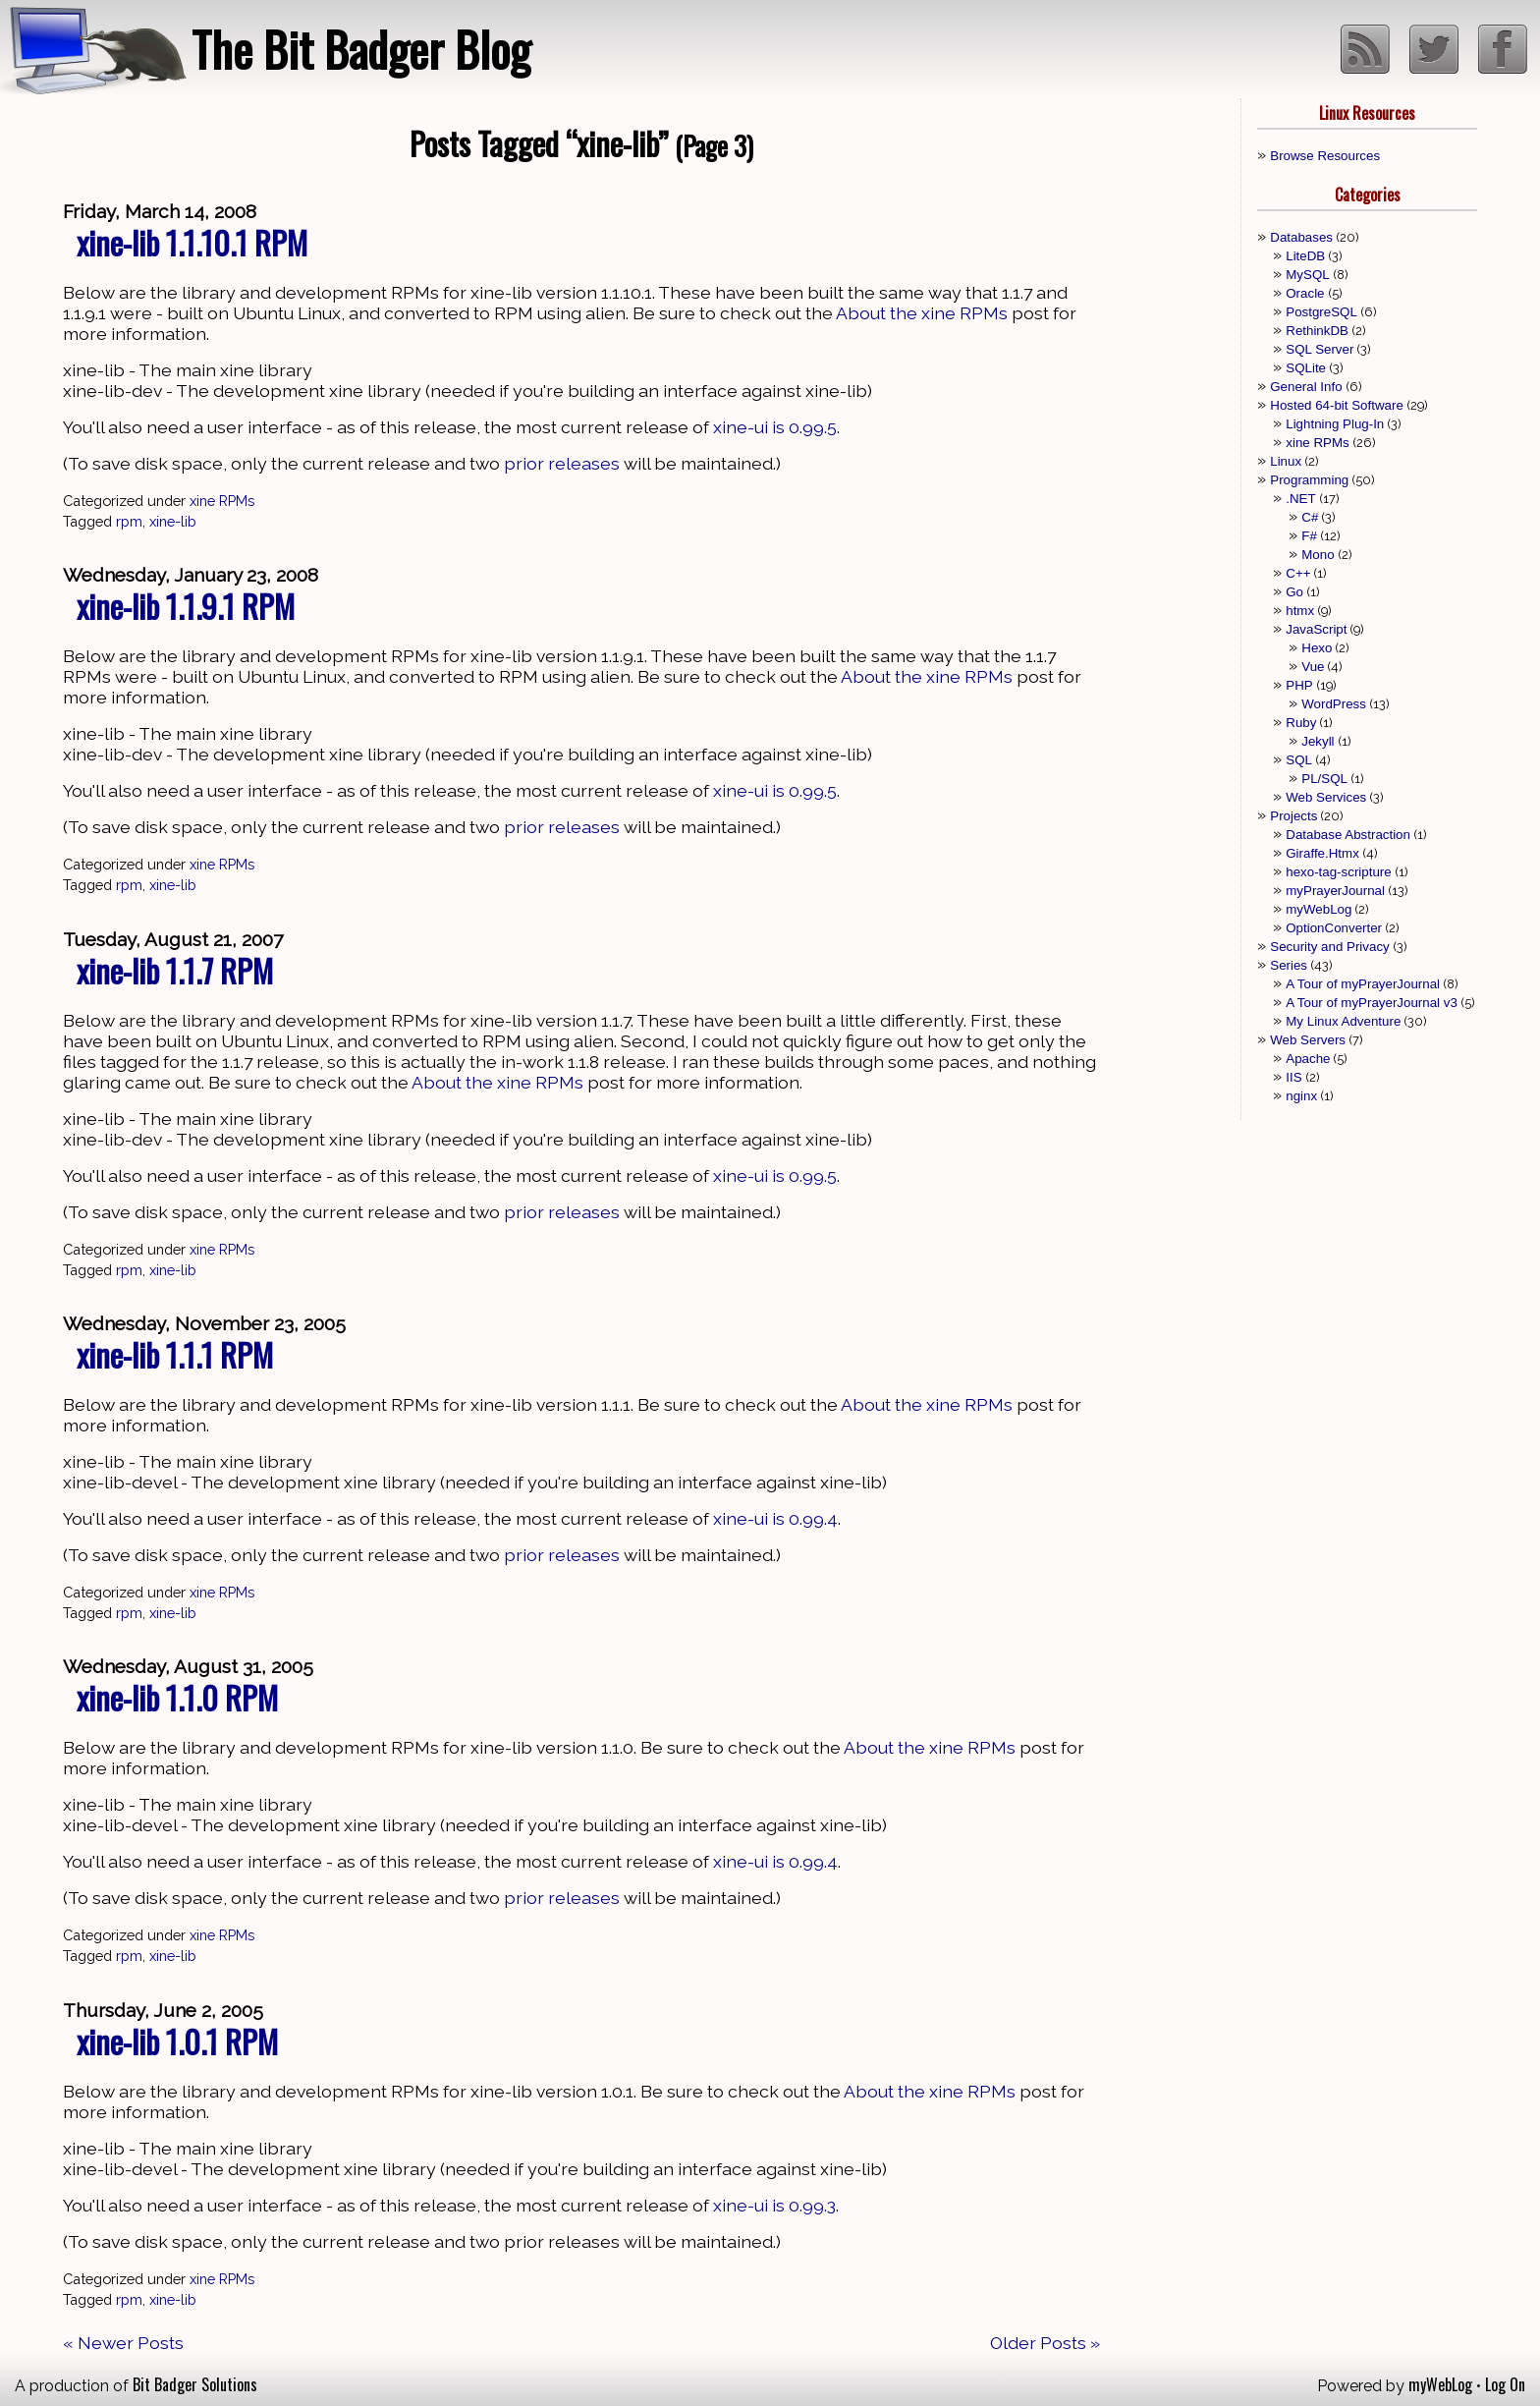  Describe the element at coordinates (1301, 722) in the screenshot. I see `Ruby` at that location.